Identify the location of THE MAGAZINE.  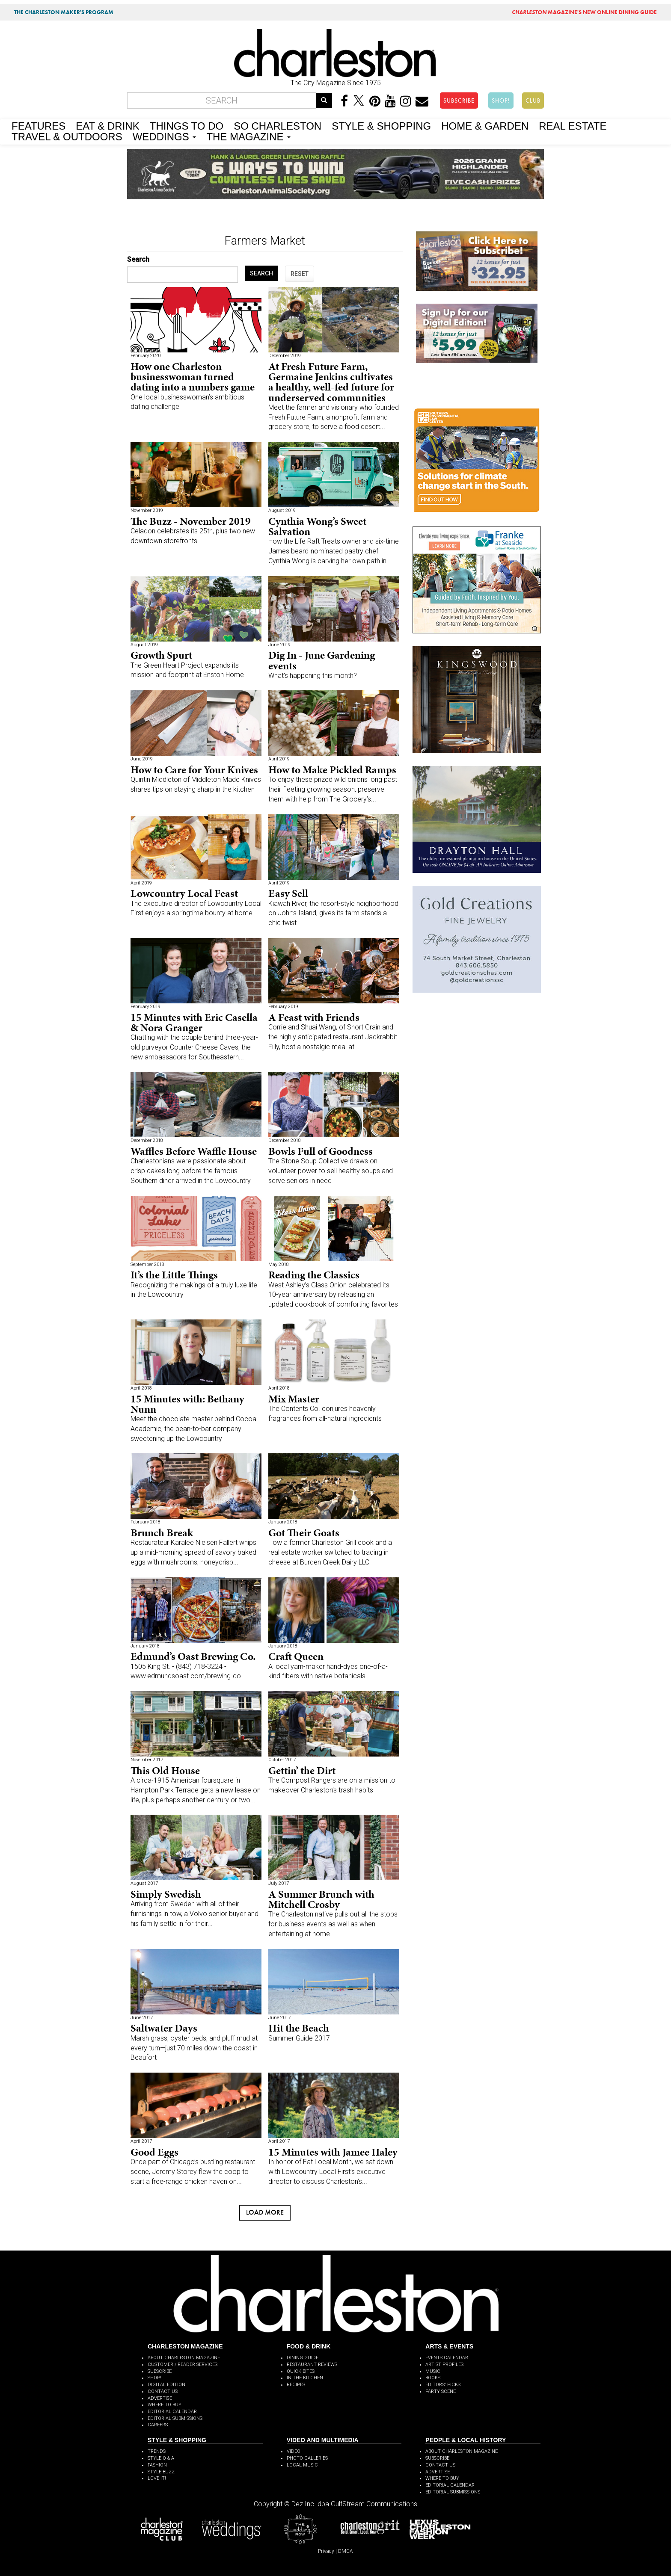
(248, 136).